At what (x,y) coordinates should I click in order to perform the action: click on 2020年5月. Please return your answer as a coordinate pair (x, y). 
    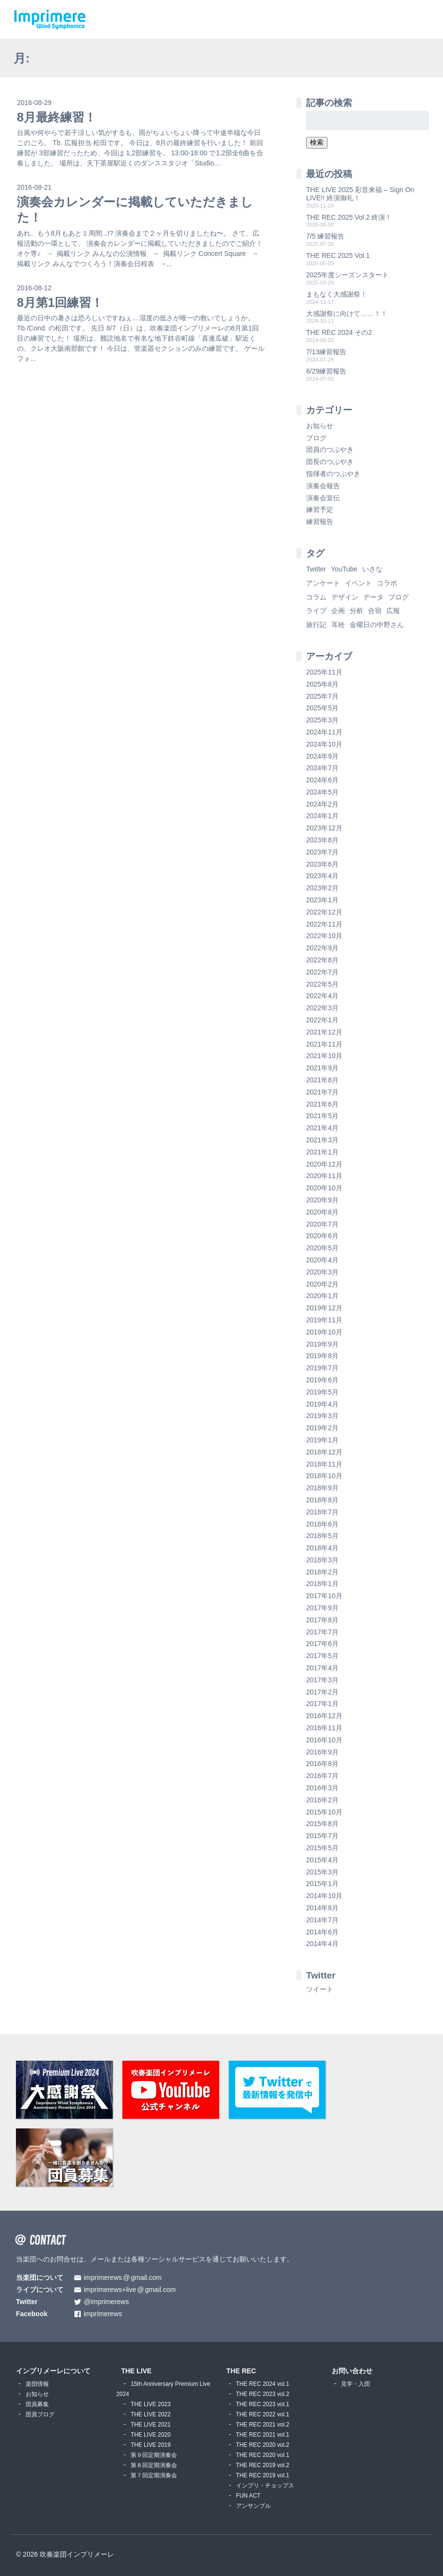
    Looking at the image, I should click on (322, 1248).